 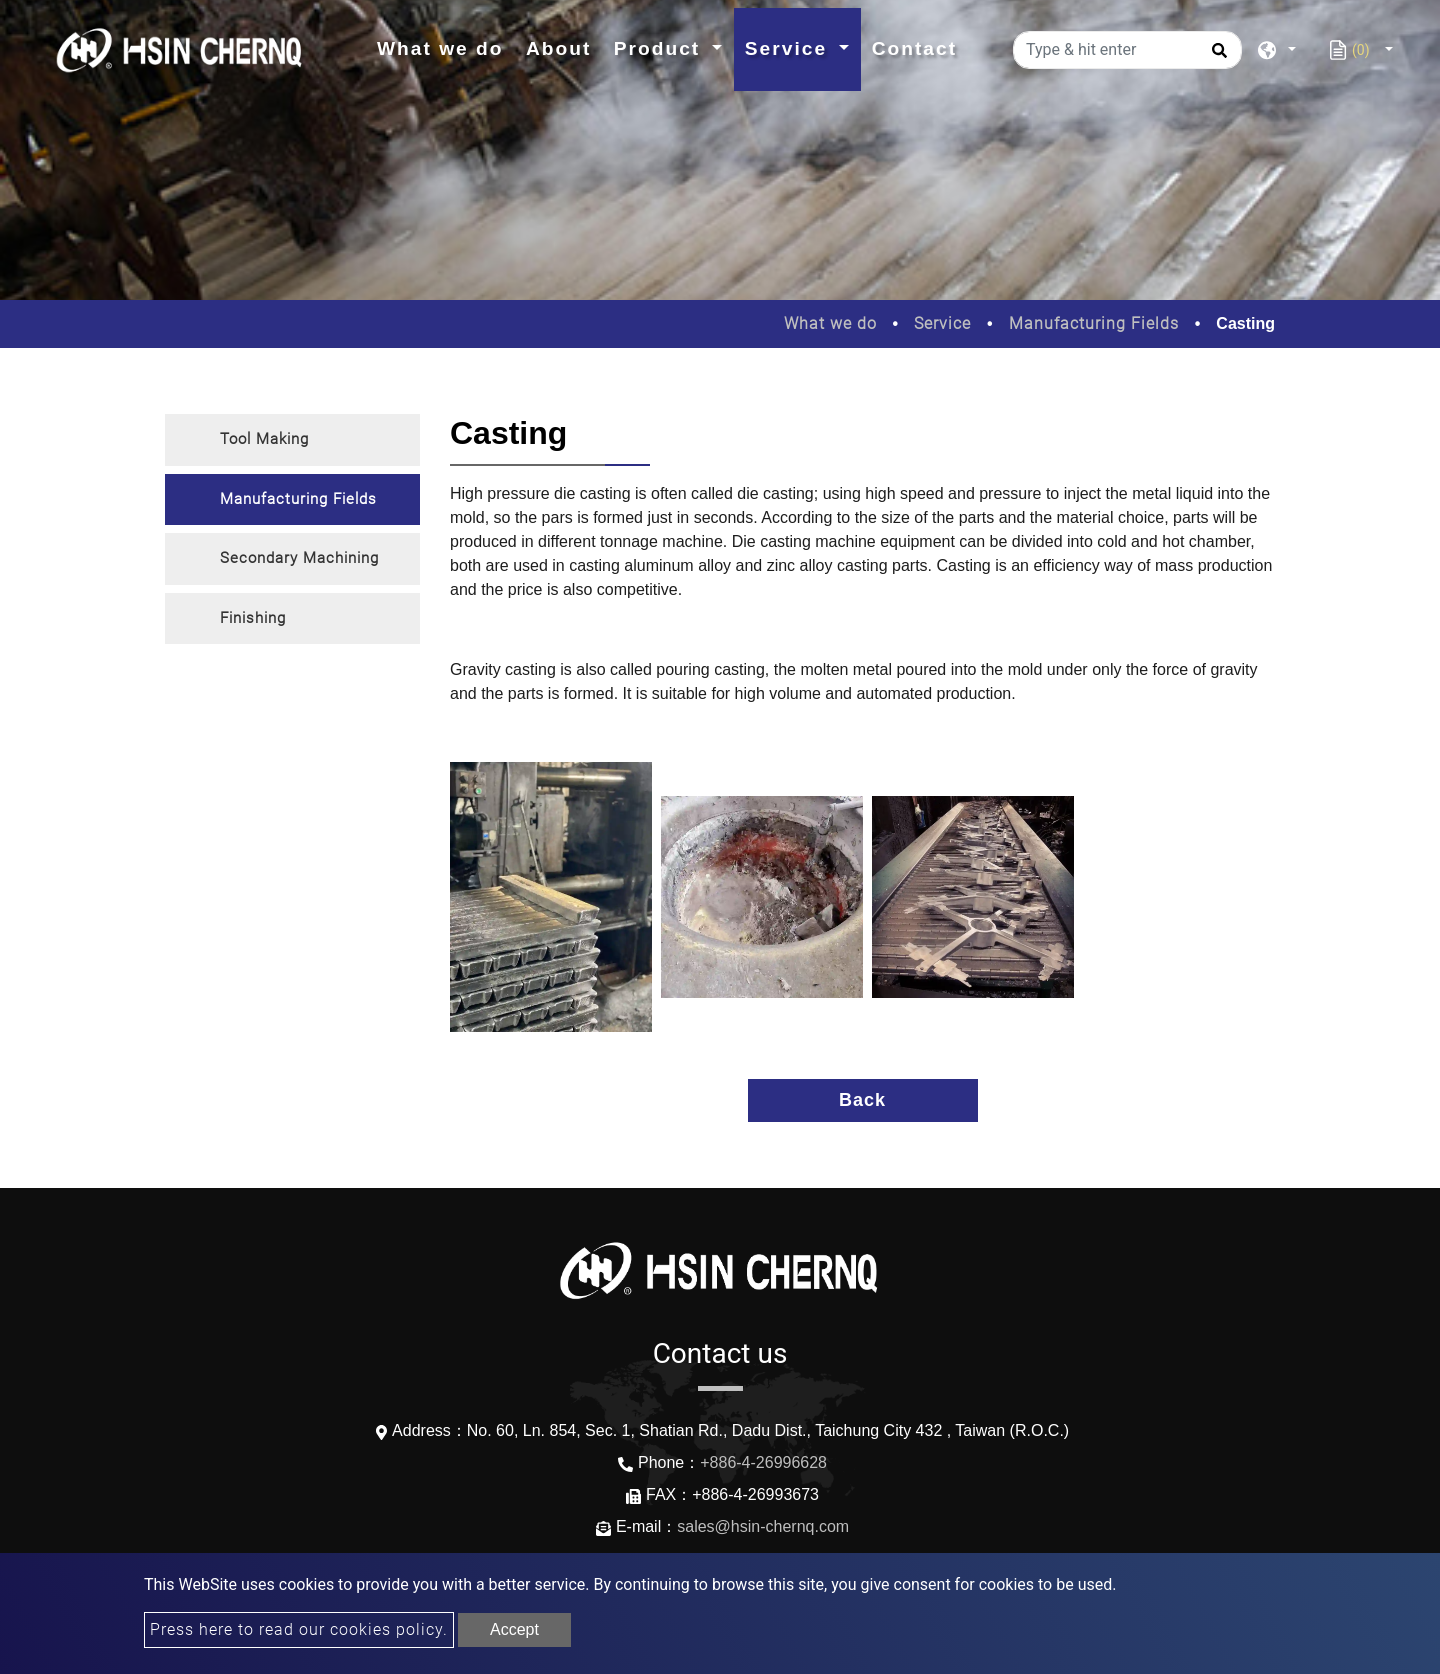 What do you see at coordinates (292, 440) in the screenshot?
I see `[tab]` at bounding box center [292, 440].